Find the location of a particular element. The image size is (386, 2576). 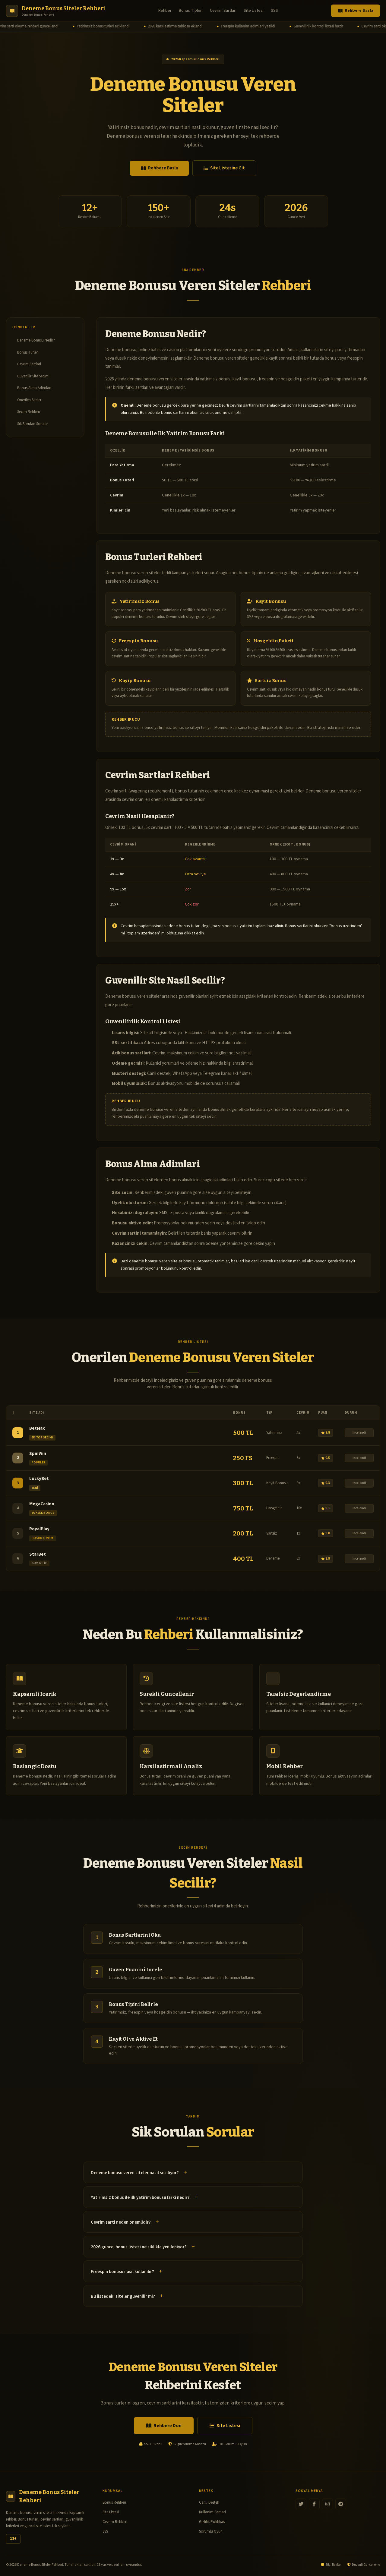

Gizlilik Politikasi is located at coordinates (212, 2521).